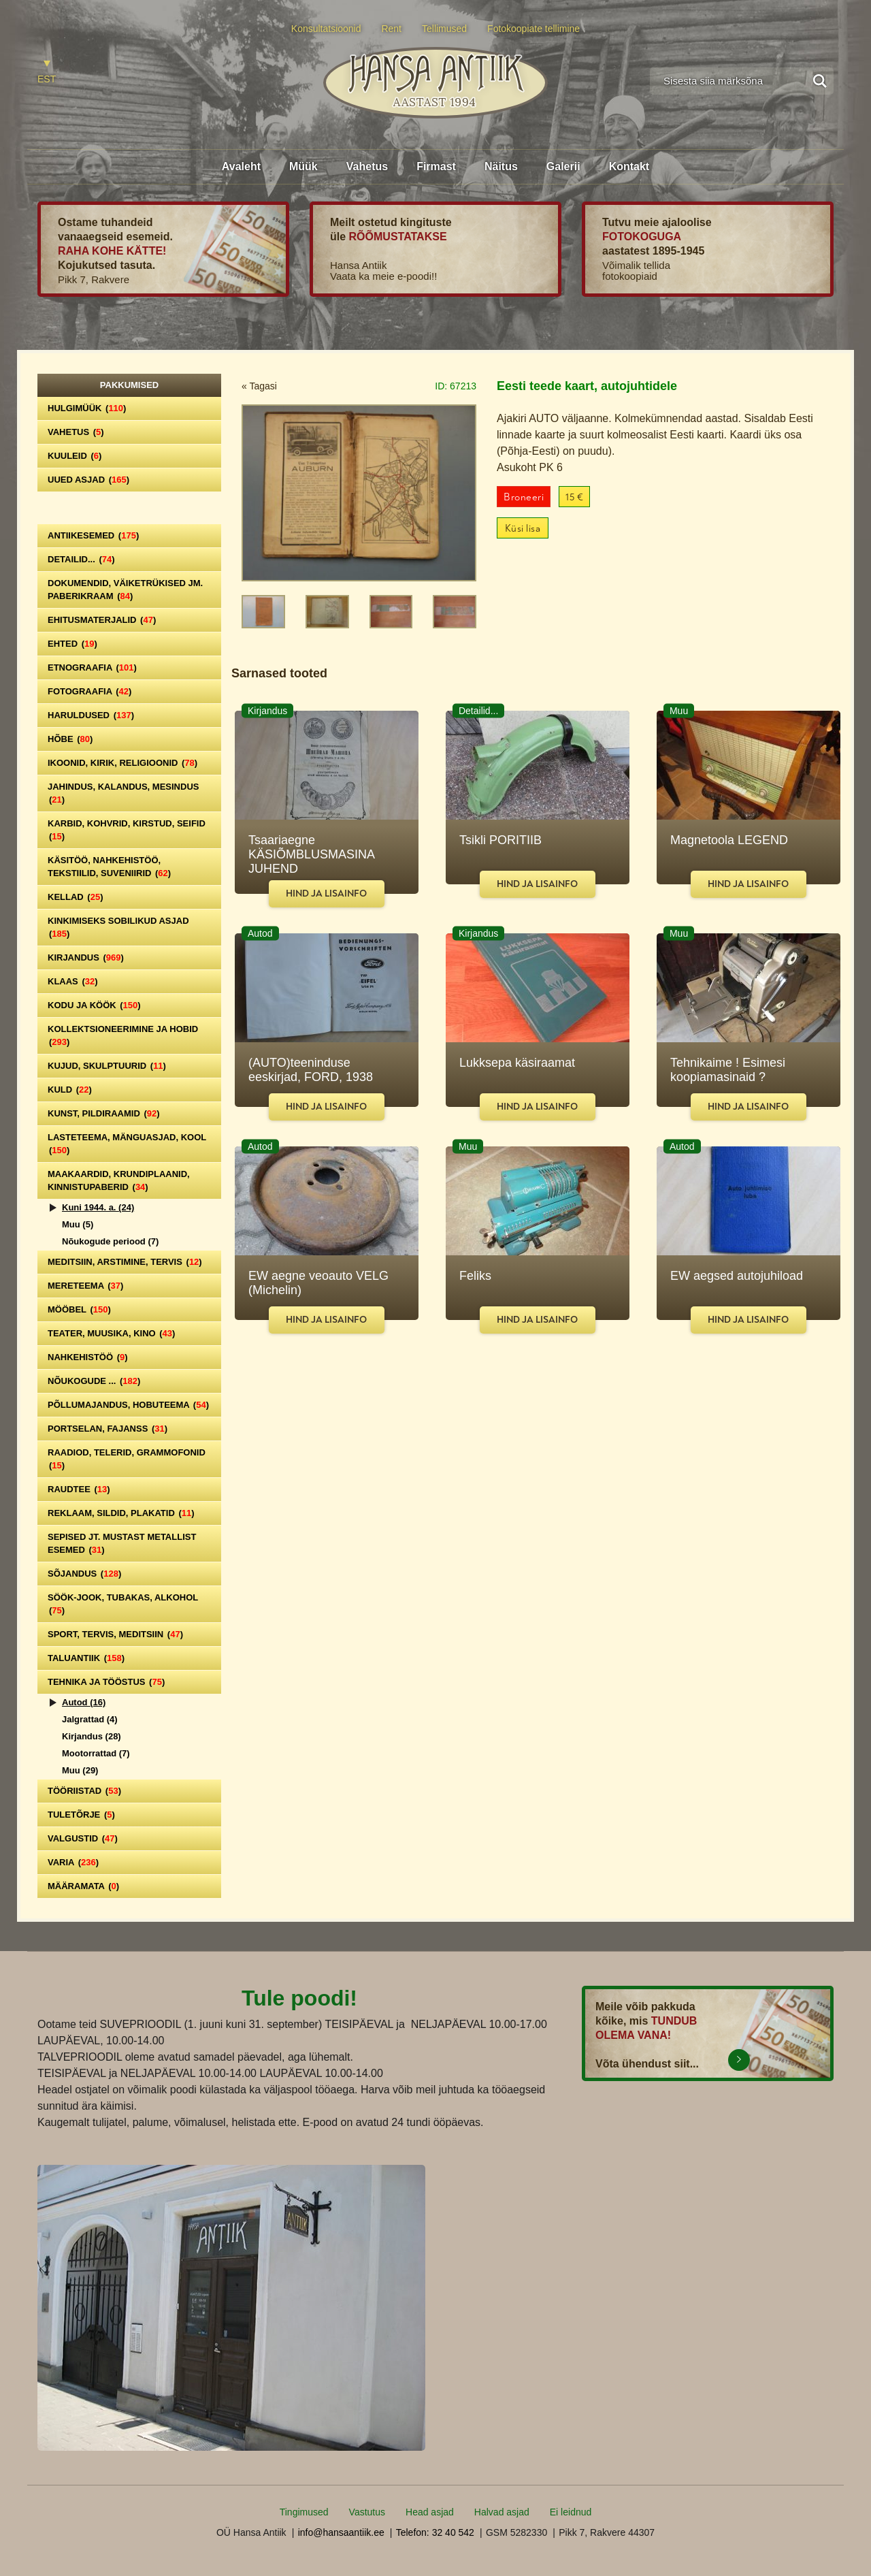 The image size is (871, 2576). I want to click on Dokumendid, väiketrükised jm. paberikraam, so click(125, 589).